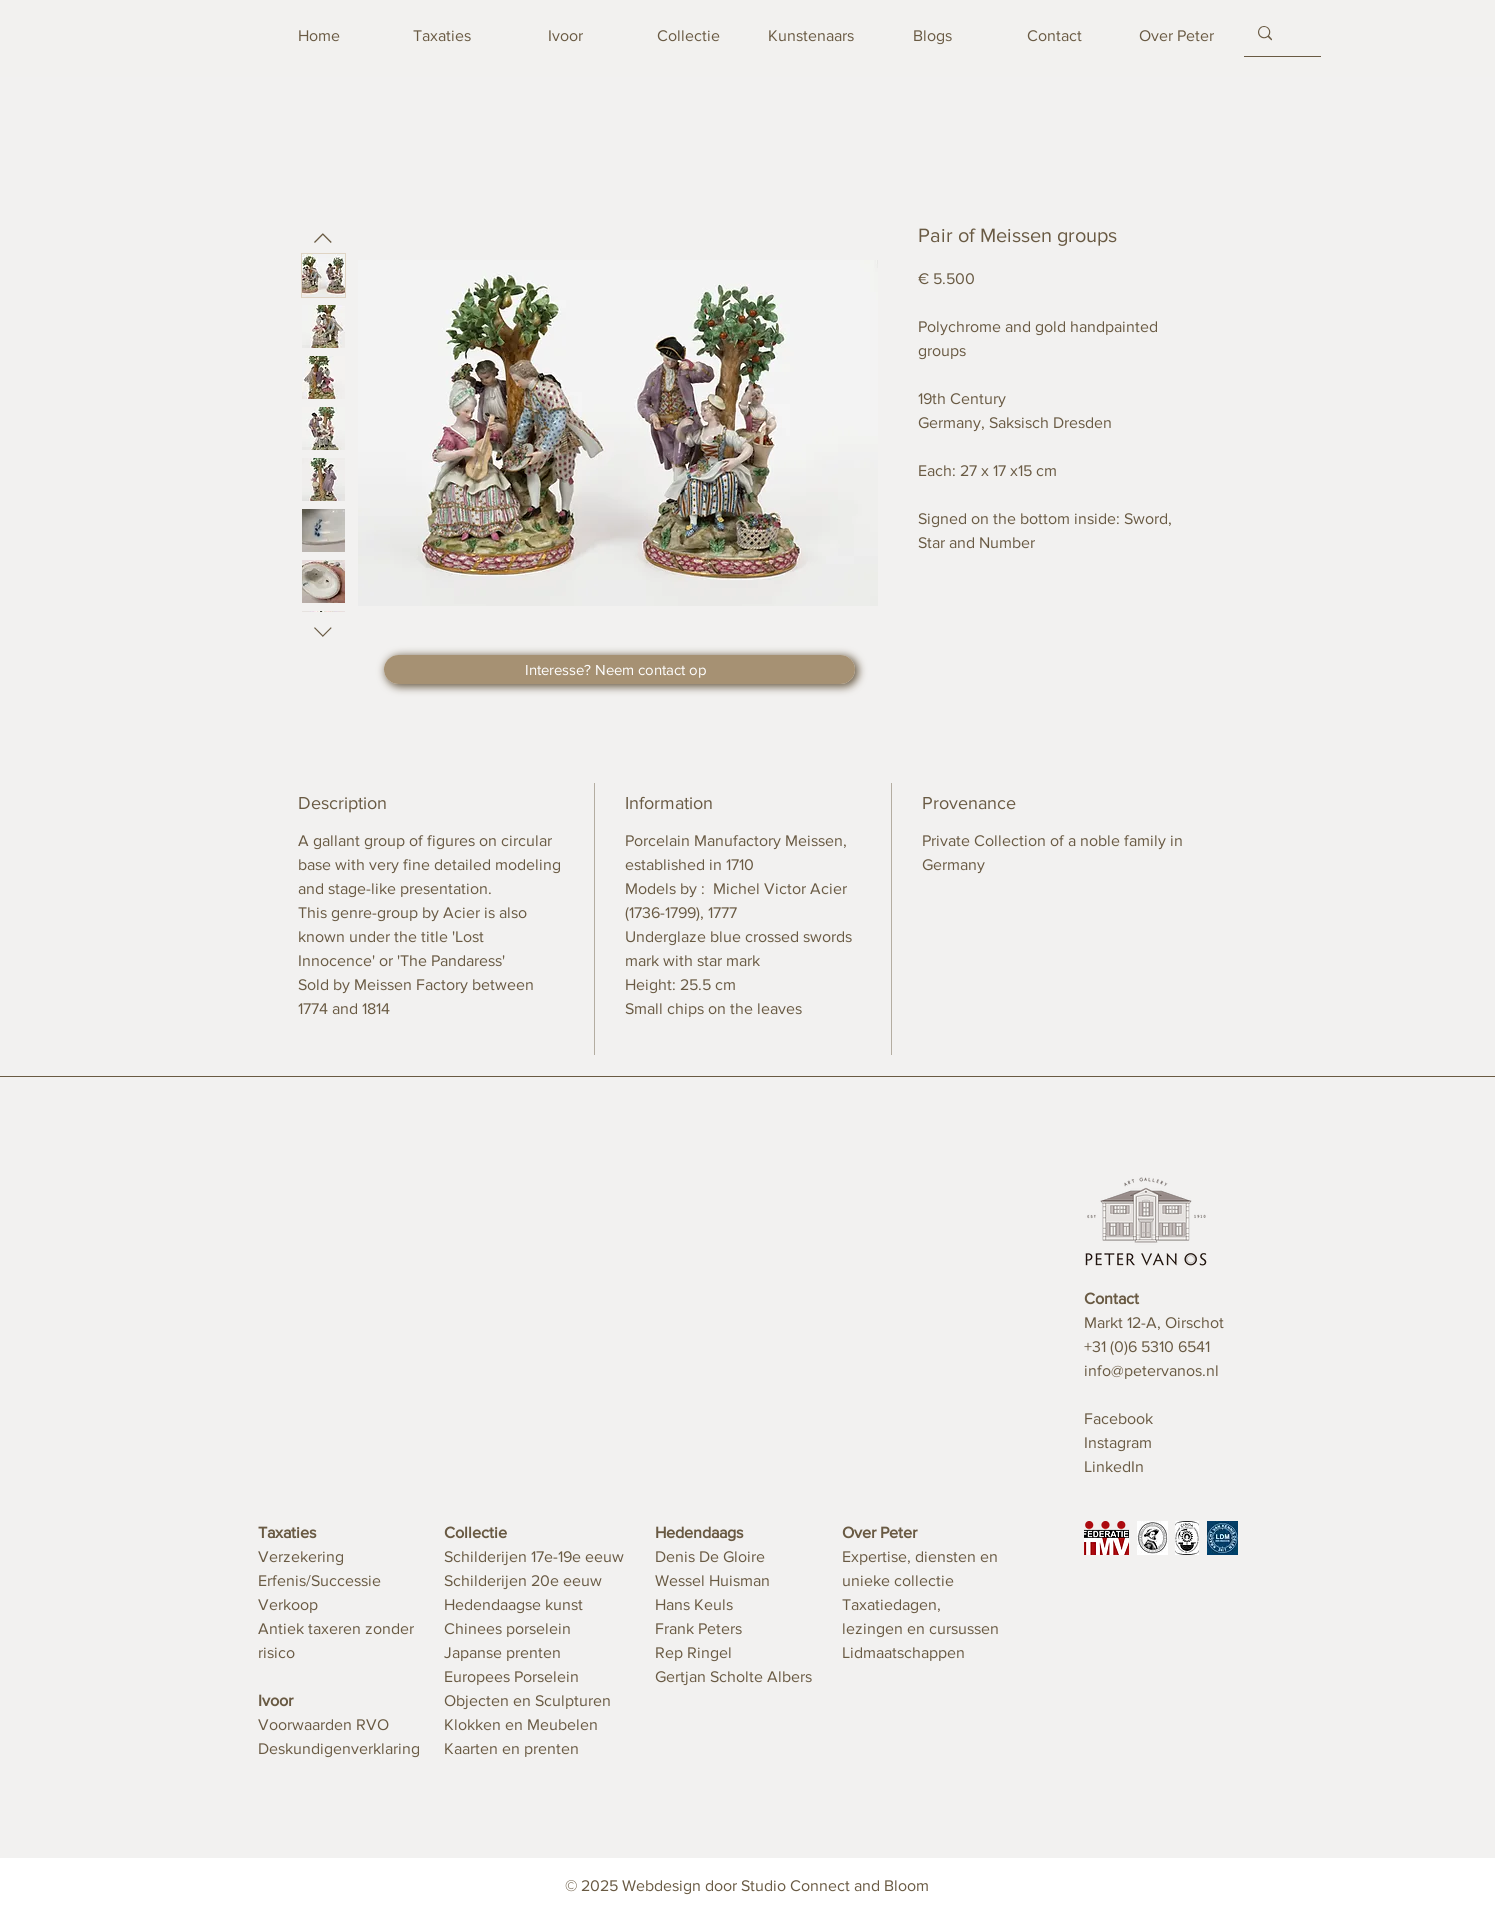  I want to click on Chinees porselein, so click(507, 1628).